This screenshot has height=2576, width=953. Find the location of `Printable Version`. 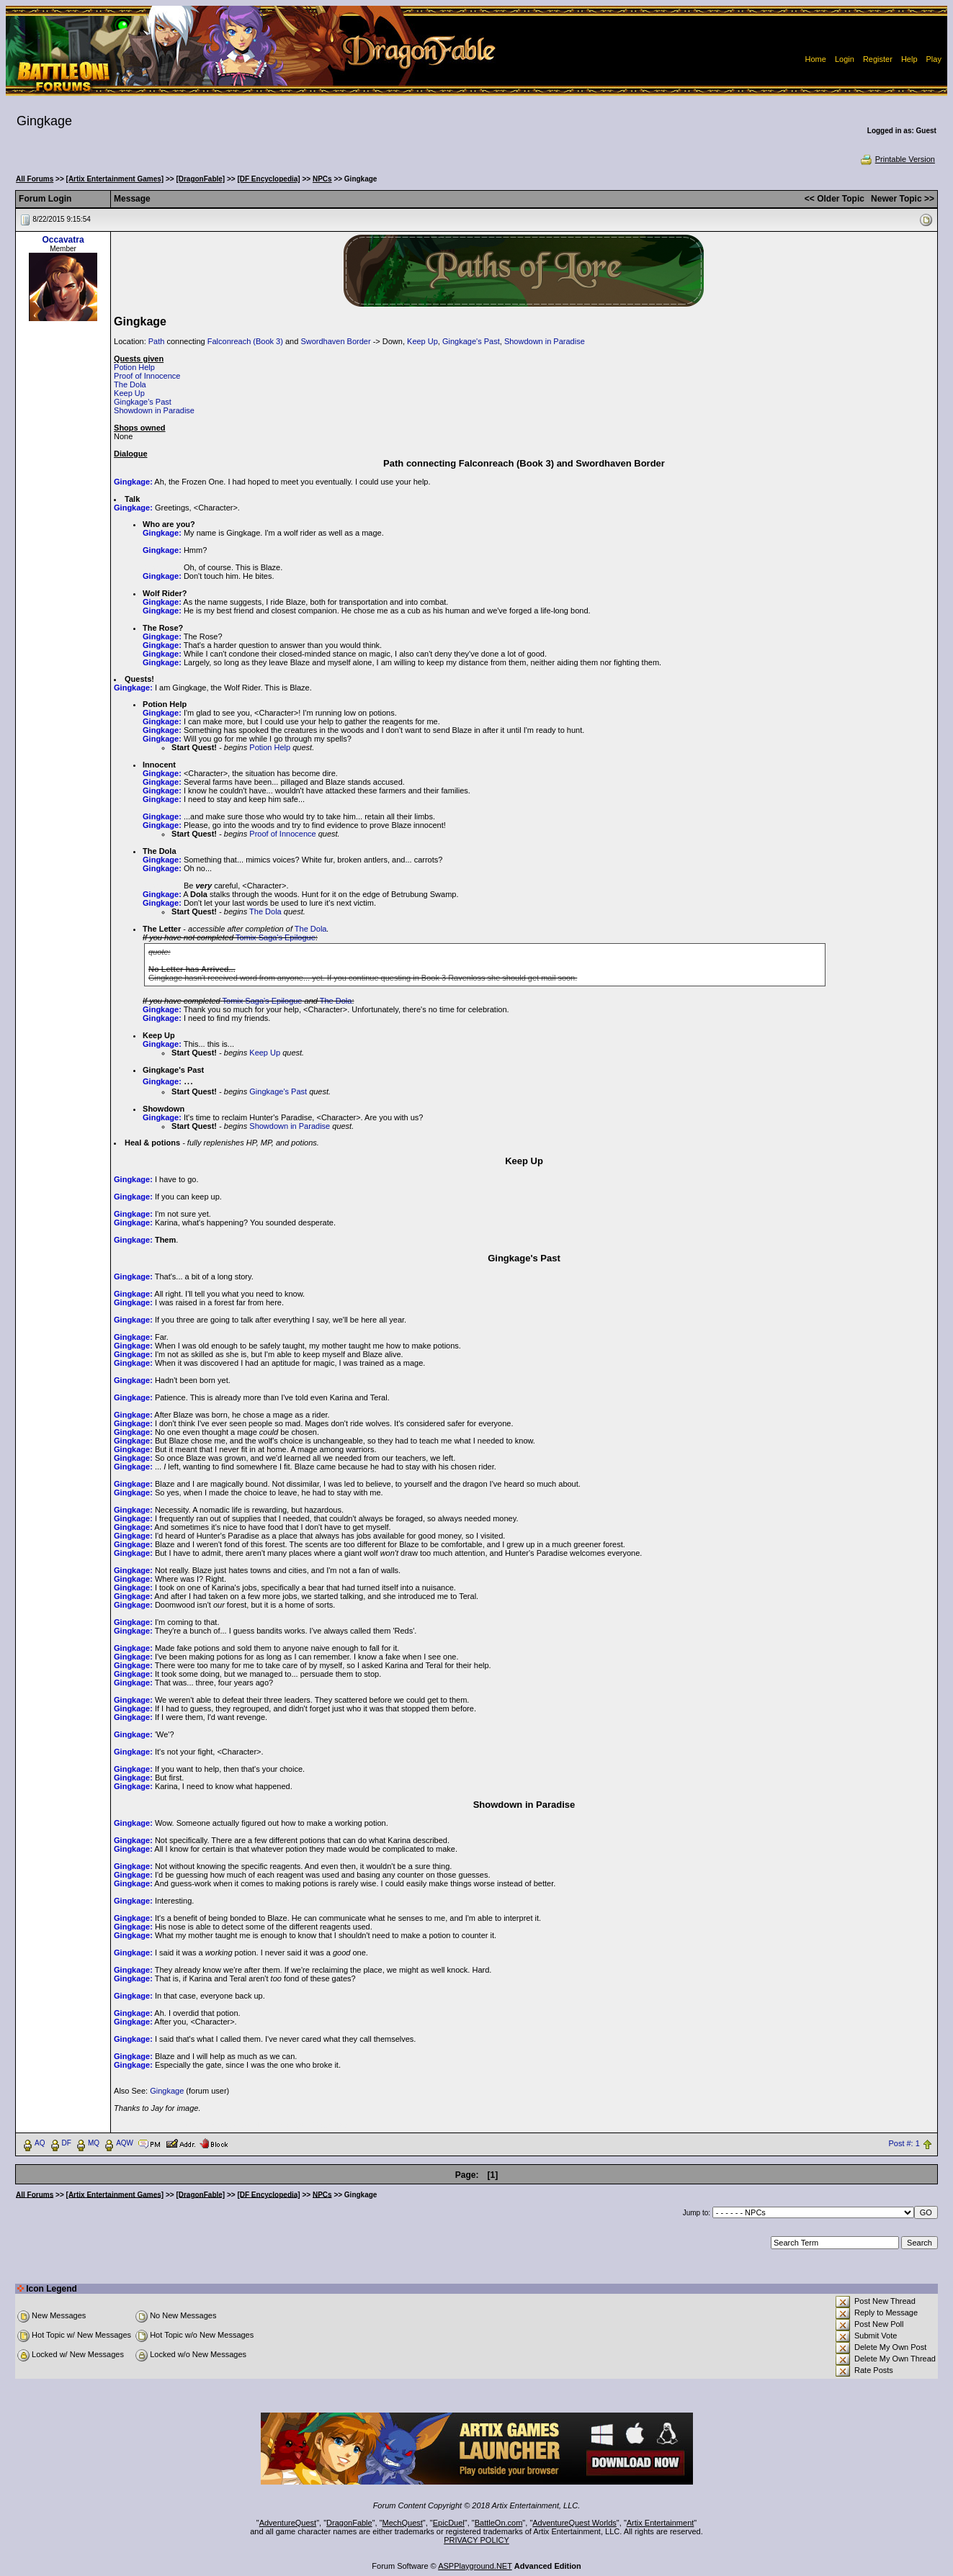

Printable Version is located at coordinates (897, 159).